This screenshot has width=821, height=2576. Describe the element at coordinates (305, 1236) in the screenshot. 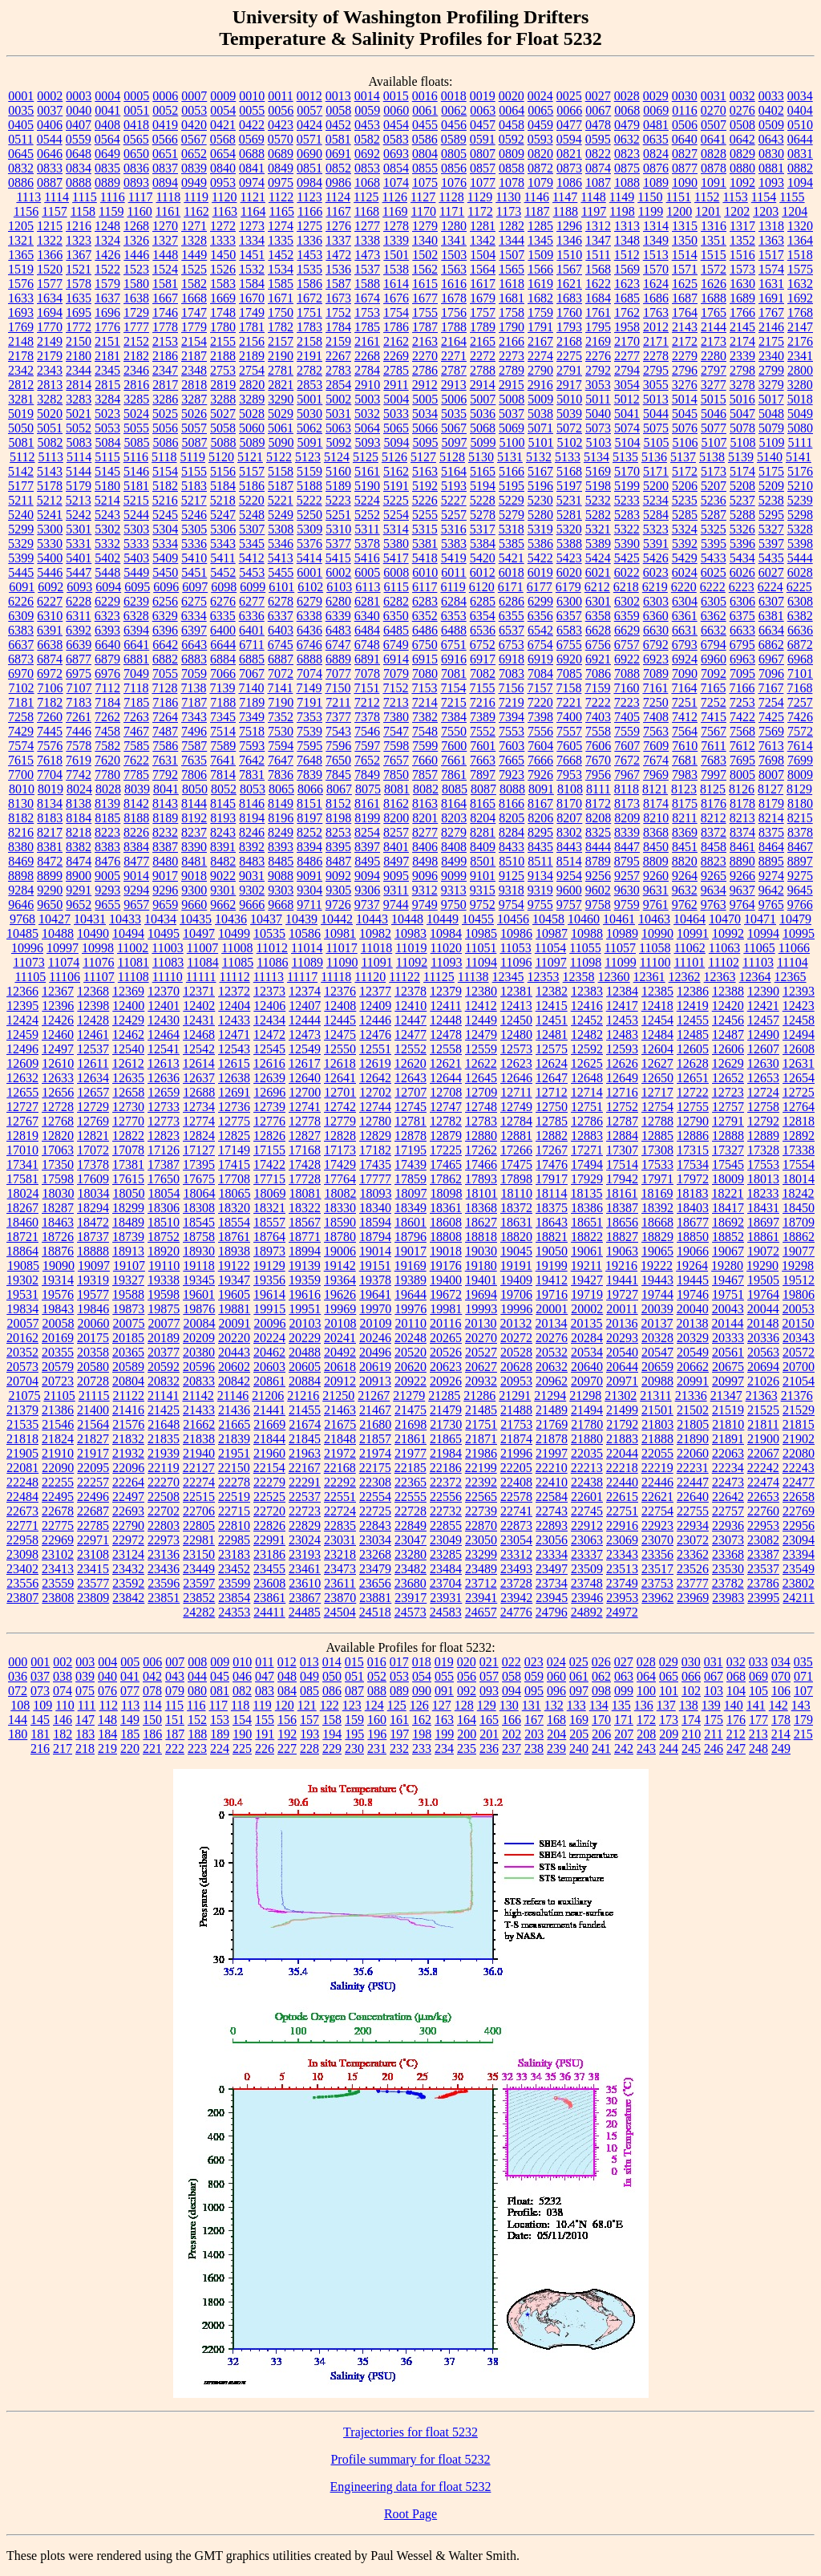

I see `18771` at that location.